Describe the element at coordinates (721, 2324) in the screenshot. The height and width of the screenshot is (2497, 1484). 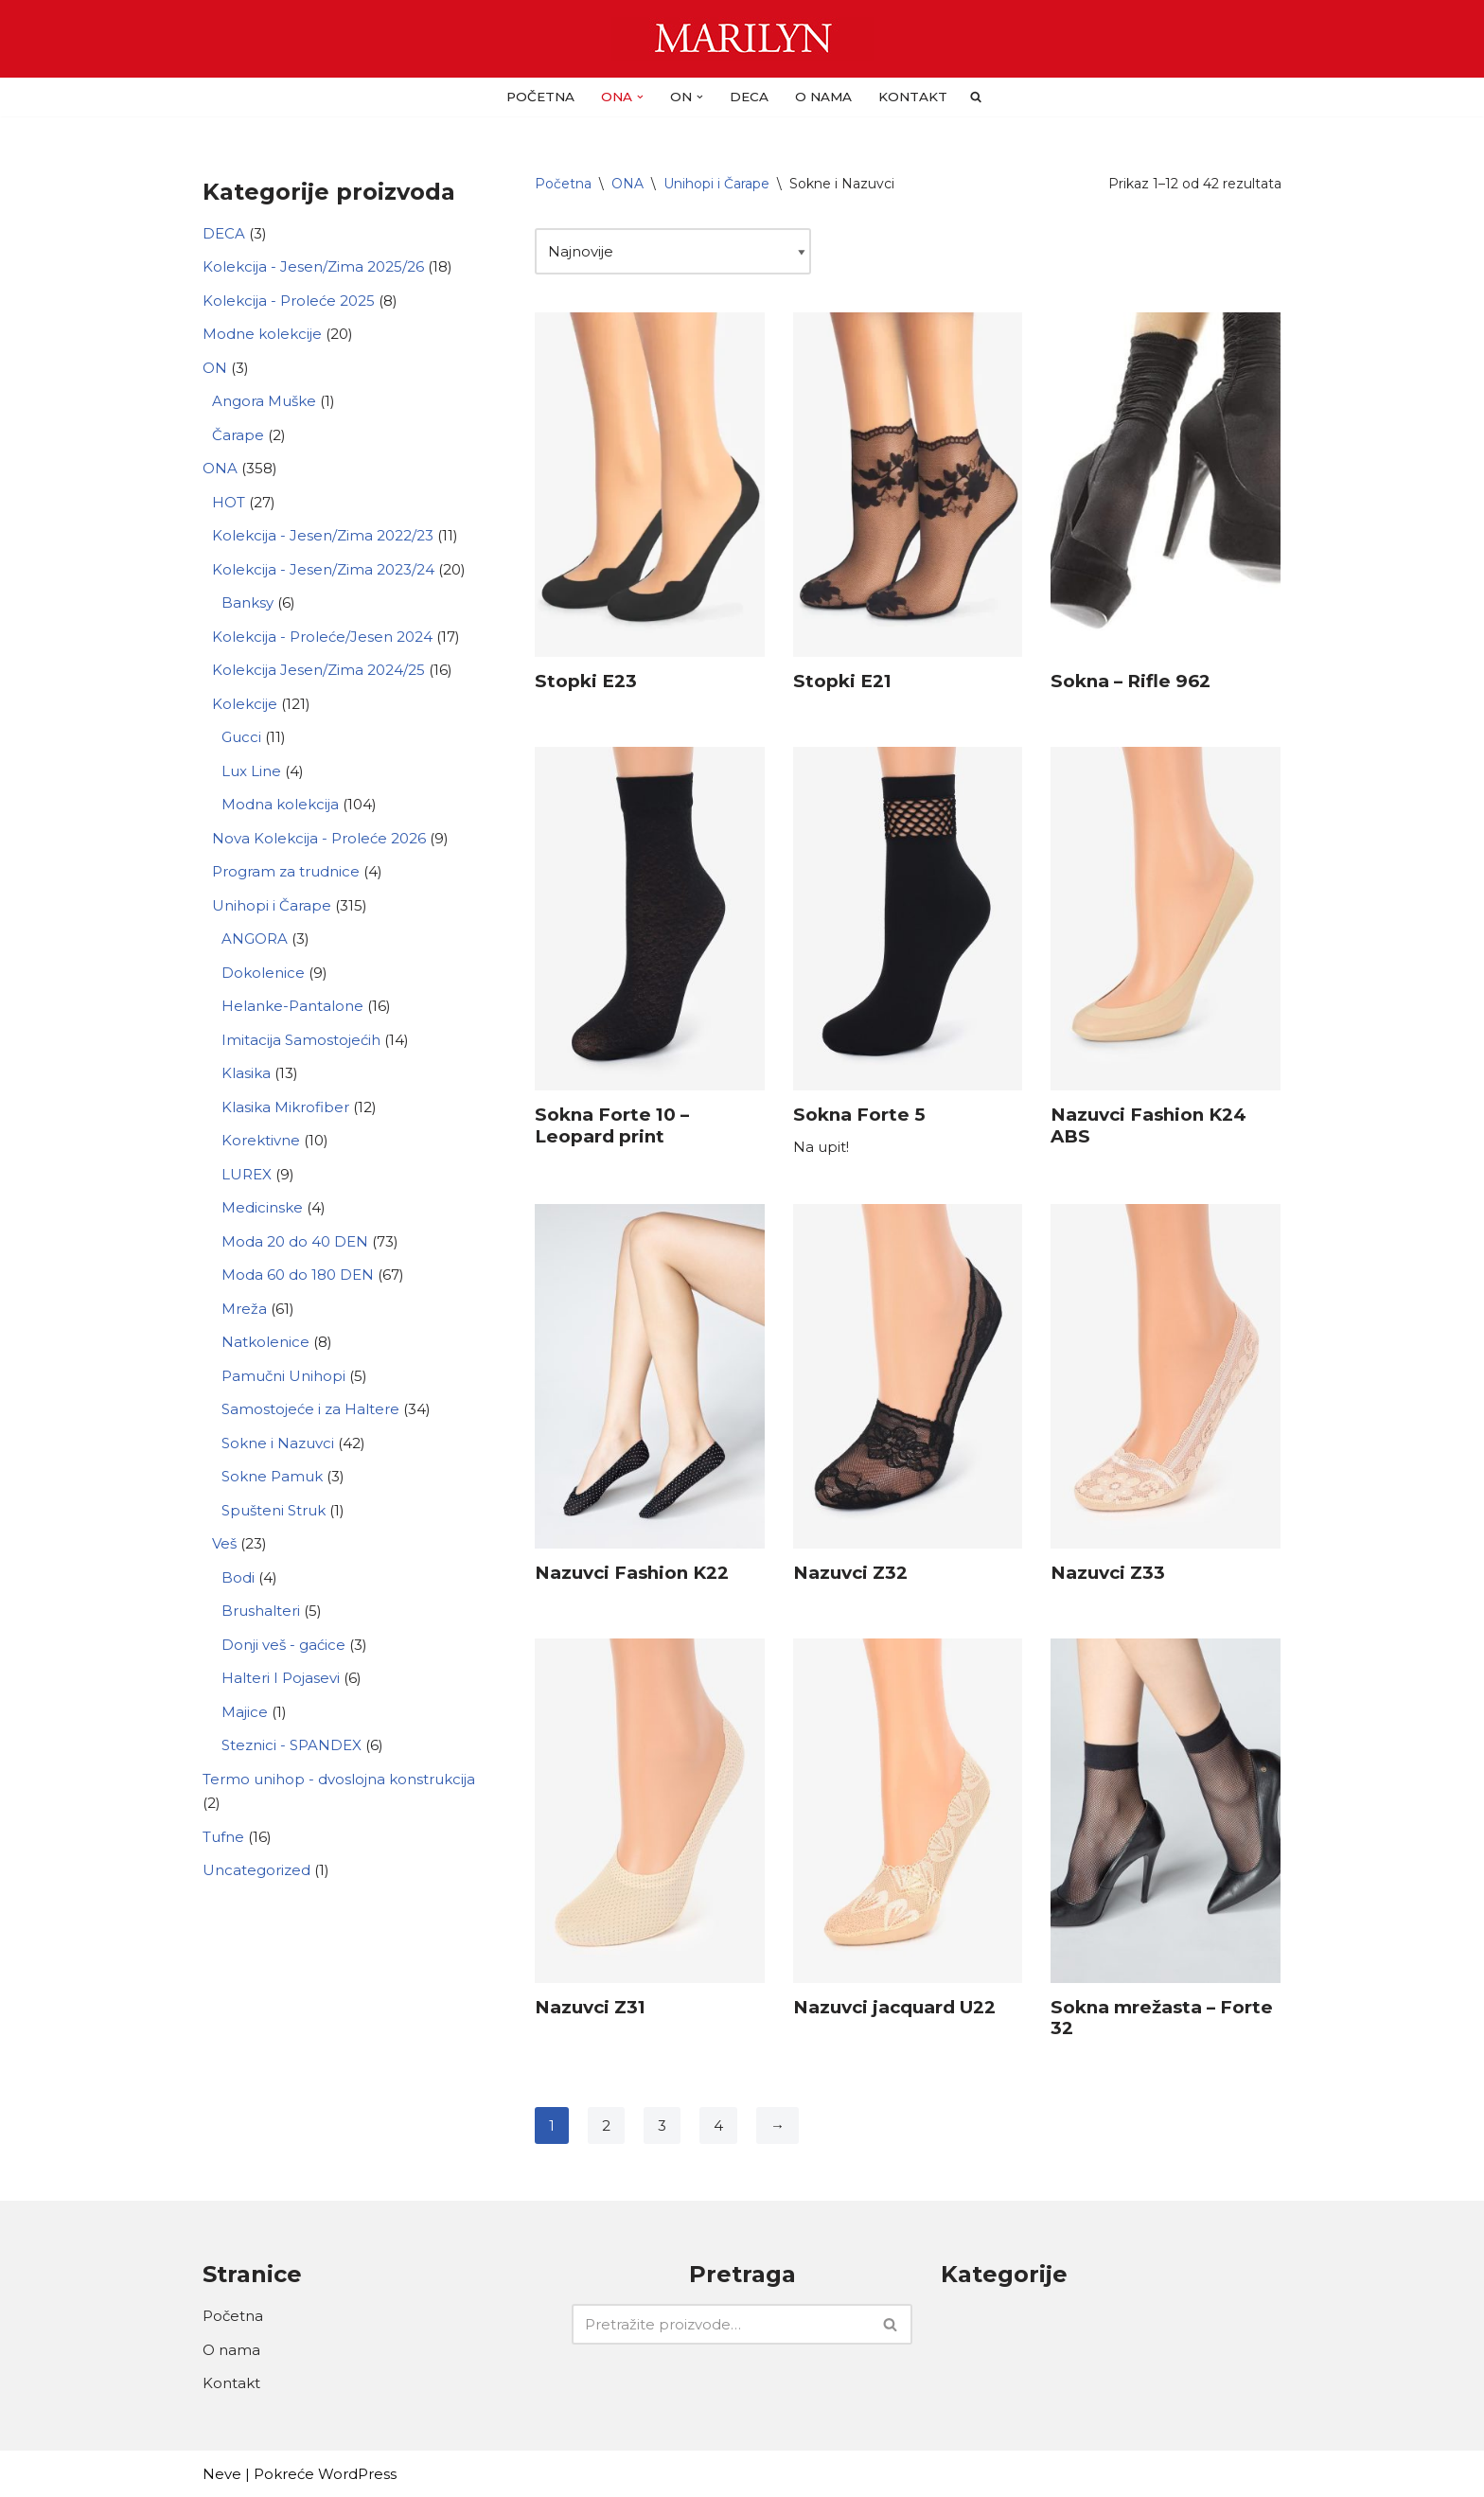
I see `[Pretraži]` at that location.